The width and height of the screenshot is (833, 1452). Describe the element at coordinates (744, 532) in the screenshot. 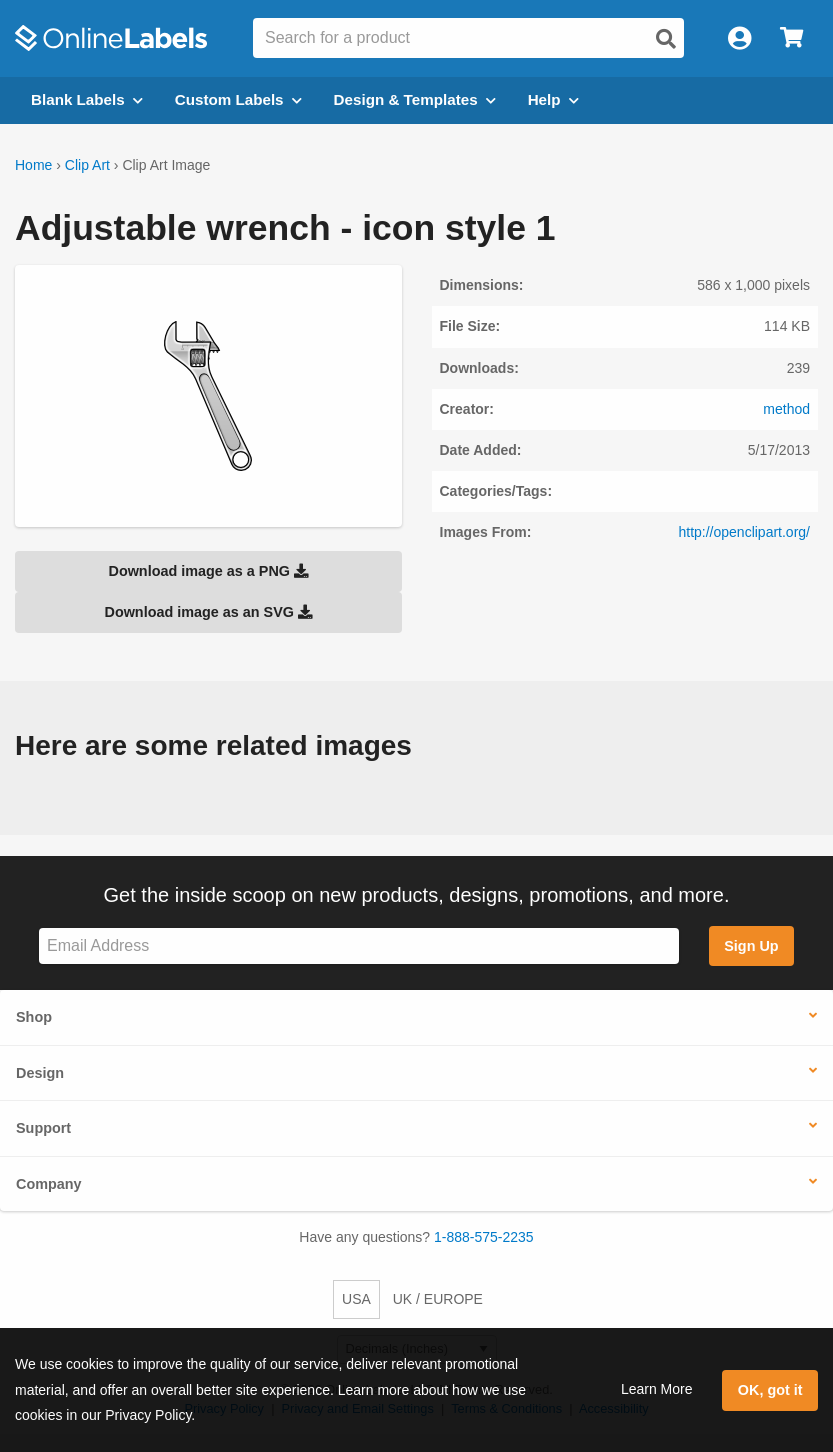

I see `http://openclipart.org/` at that location.